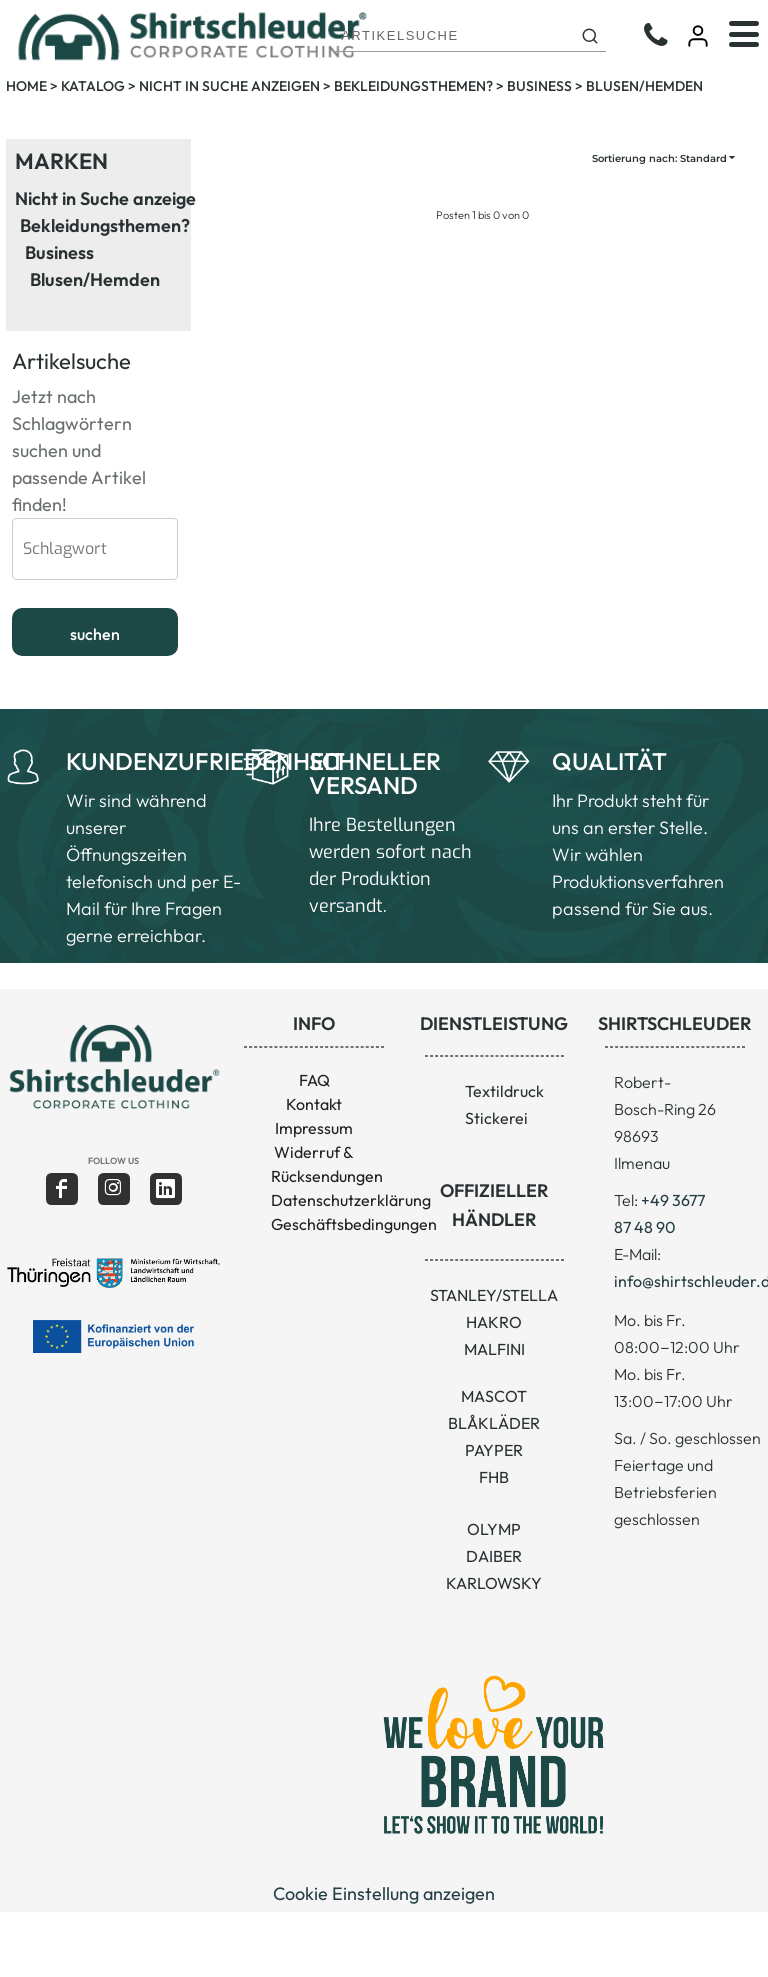 The width and height of the screenshot is (768, 1977). Describe the element at coordinates (95, 279) in the screenshot. I see `Blusen/Hemden` at that location.